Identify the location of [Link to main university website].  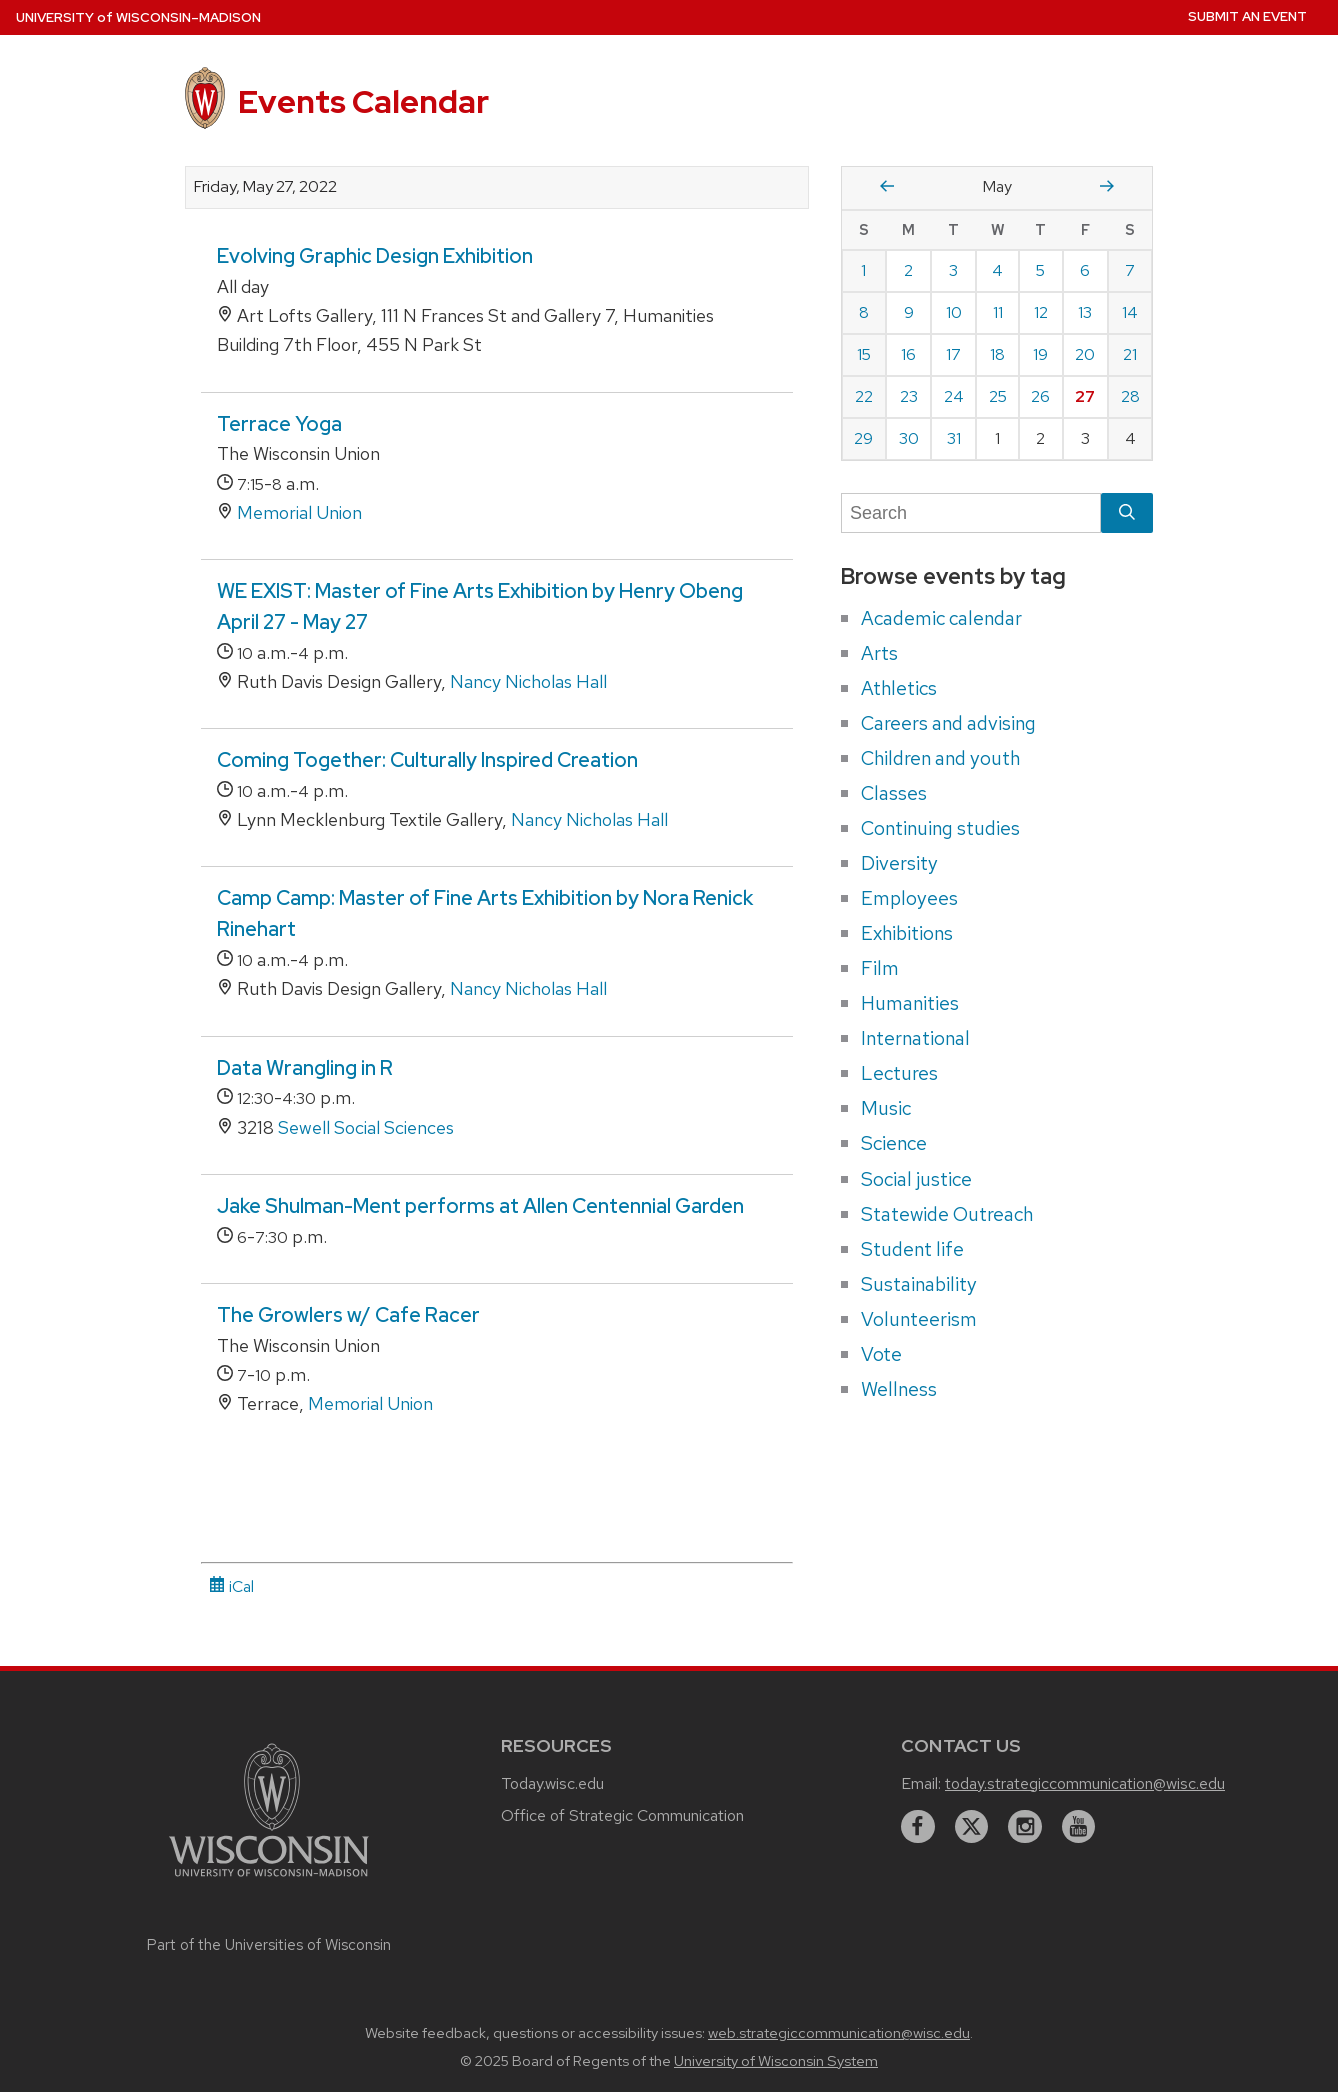
(269, 1879).